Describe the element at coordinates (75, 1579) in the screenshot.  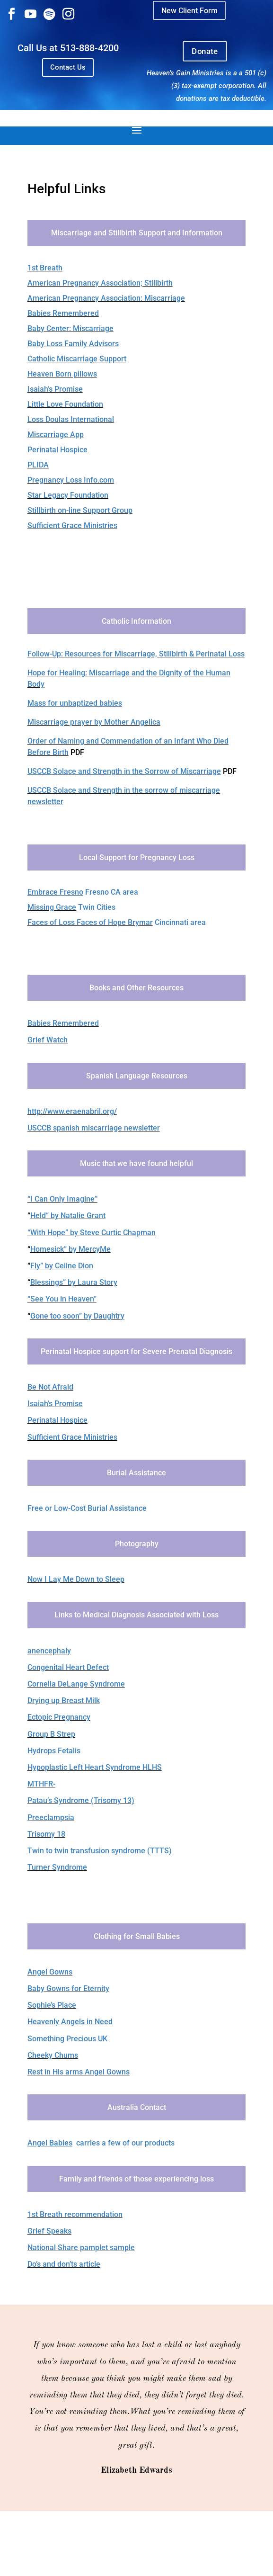
I see `Now I Lay Me Down to Sleep` at that location.